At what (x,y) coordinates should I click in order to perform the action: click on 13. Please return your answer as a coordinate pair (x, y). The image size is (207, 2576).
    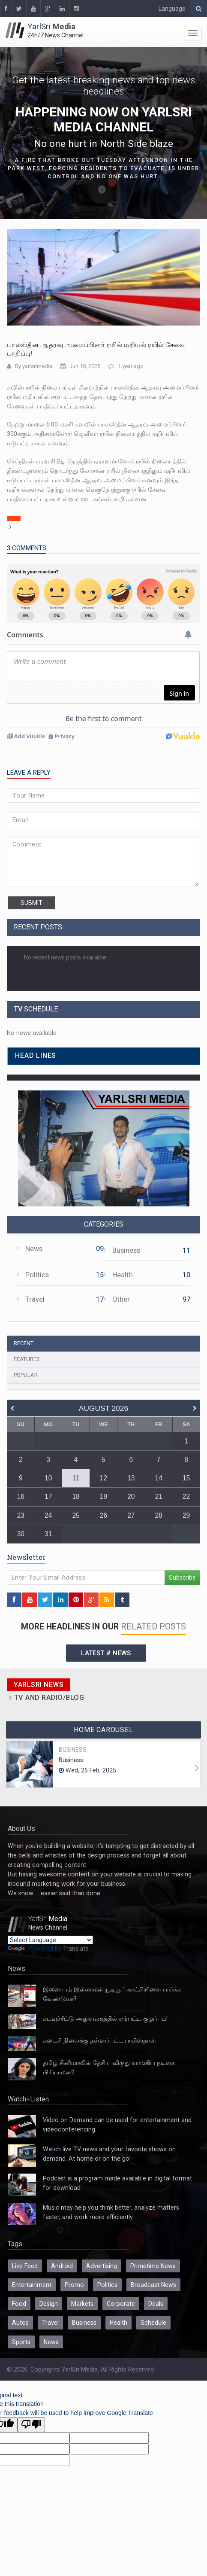
    Looking at the image, I should click on (131, 1478).